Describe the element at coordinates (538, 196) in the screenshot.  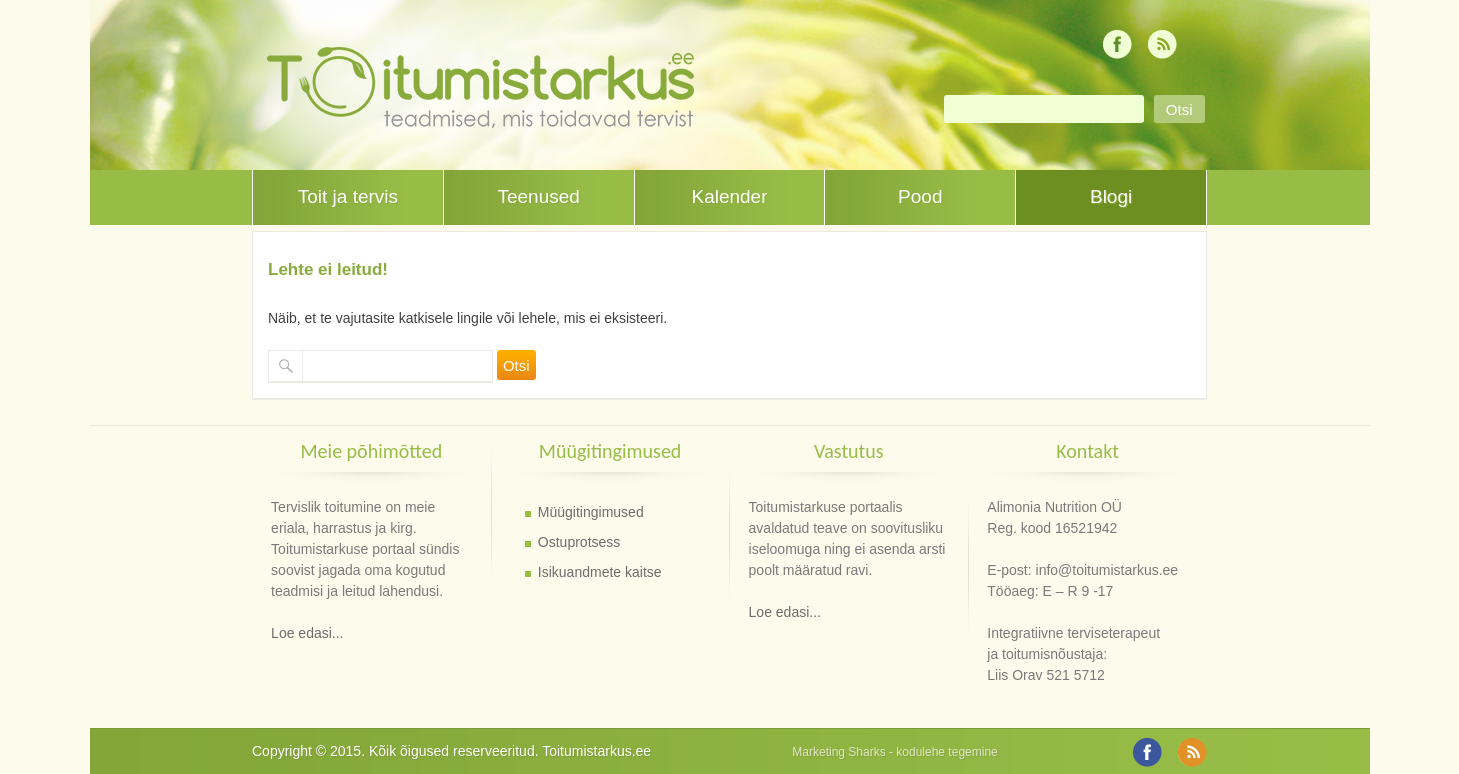
I see `Teenused` at that location.